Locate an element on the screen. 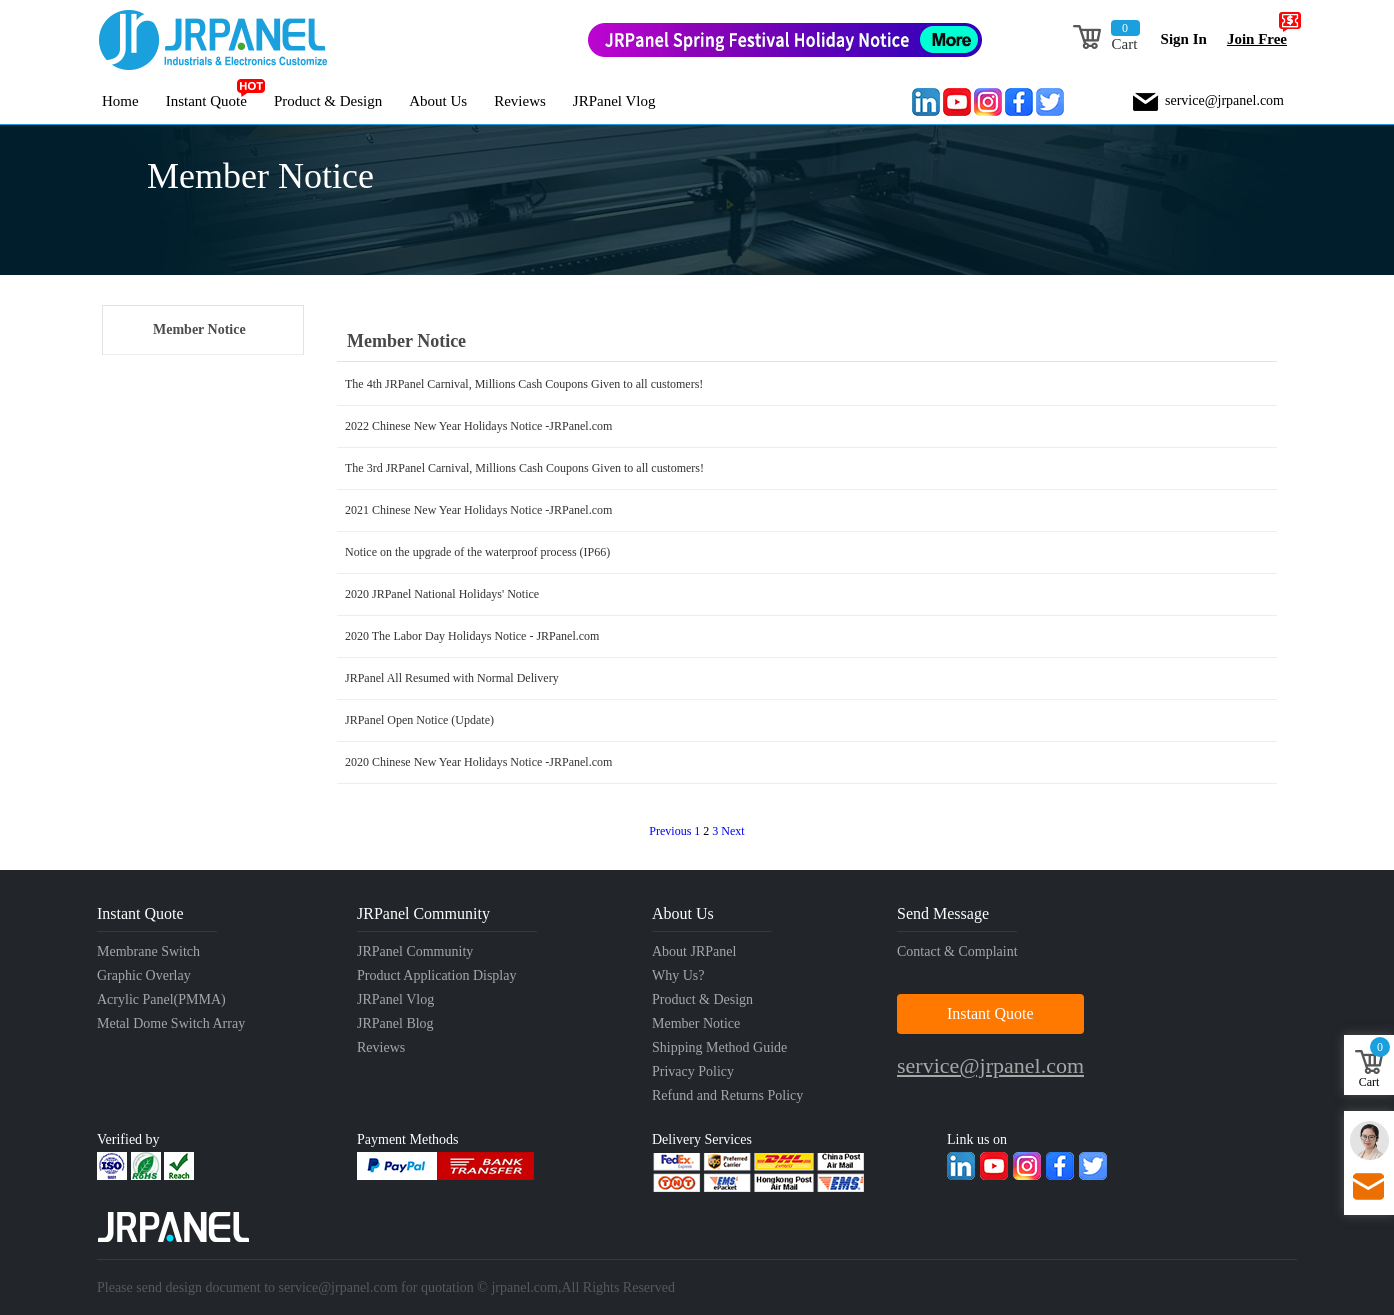 The height and width of the screenshot is (1315, 1394). 2020 JRPanel National Holidays' Notice is located at coordinates (442, 594).